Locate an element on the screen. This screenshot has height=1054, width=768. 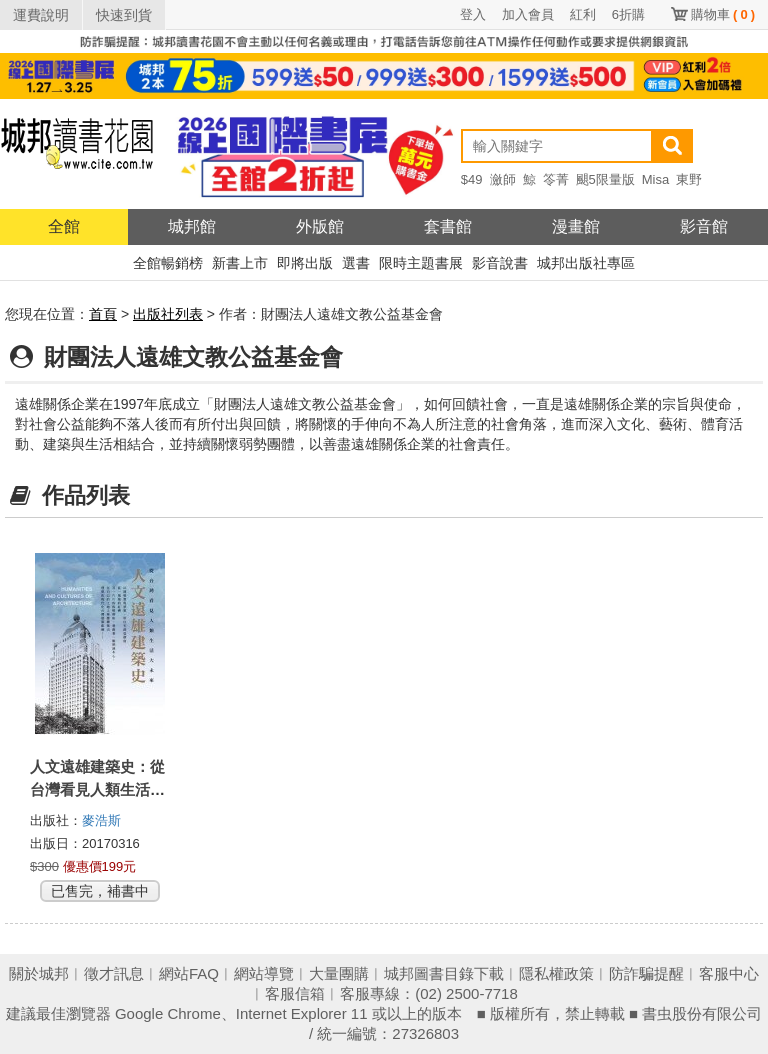
Misa is located at coordinates (655, 179).